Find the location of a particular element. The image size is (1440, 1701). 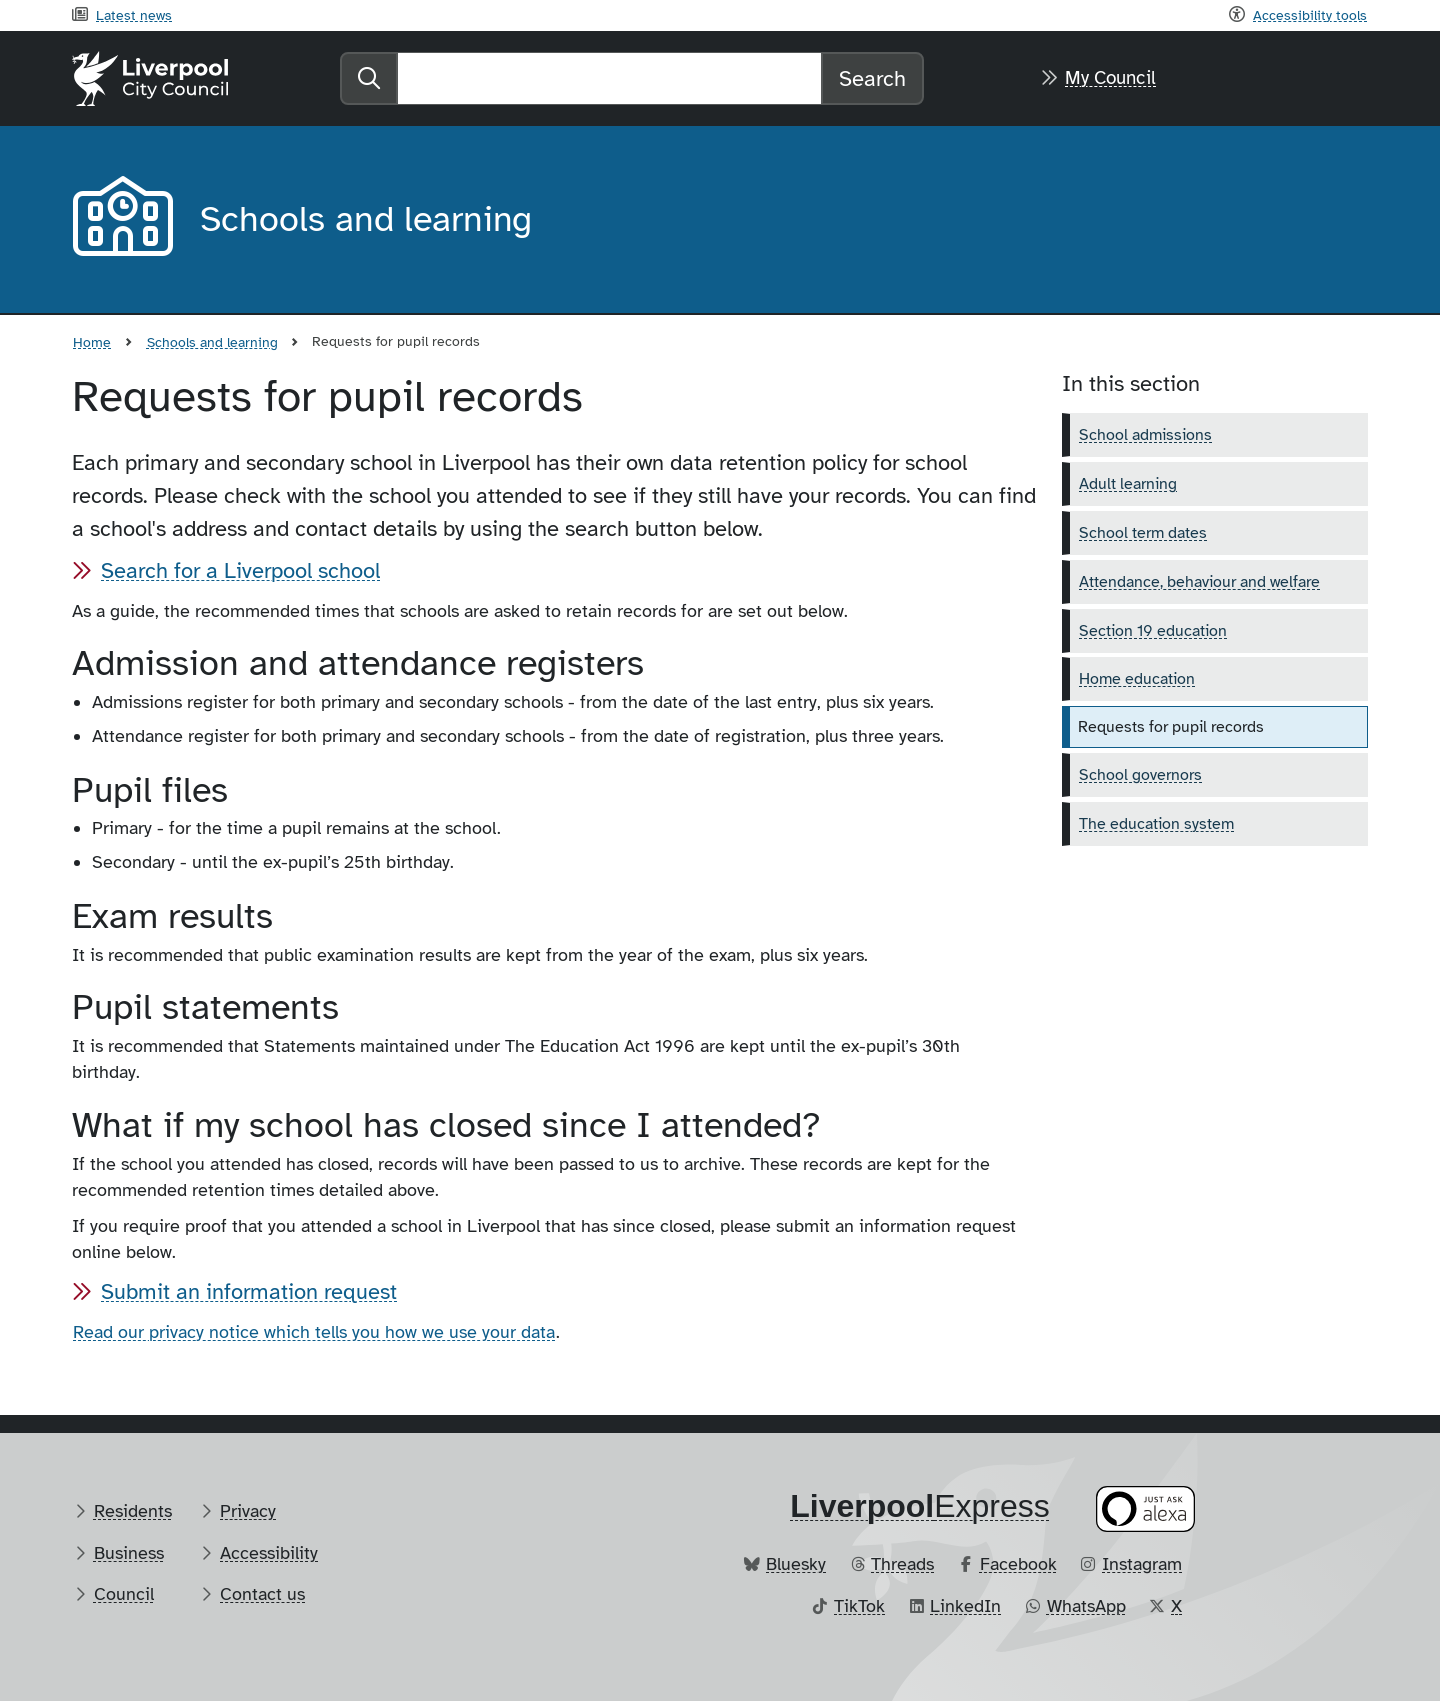

Search is located at coordinates (872, 78).